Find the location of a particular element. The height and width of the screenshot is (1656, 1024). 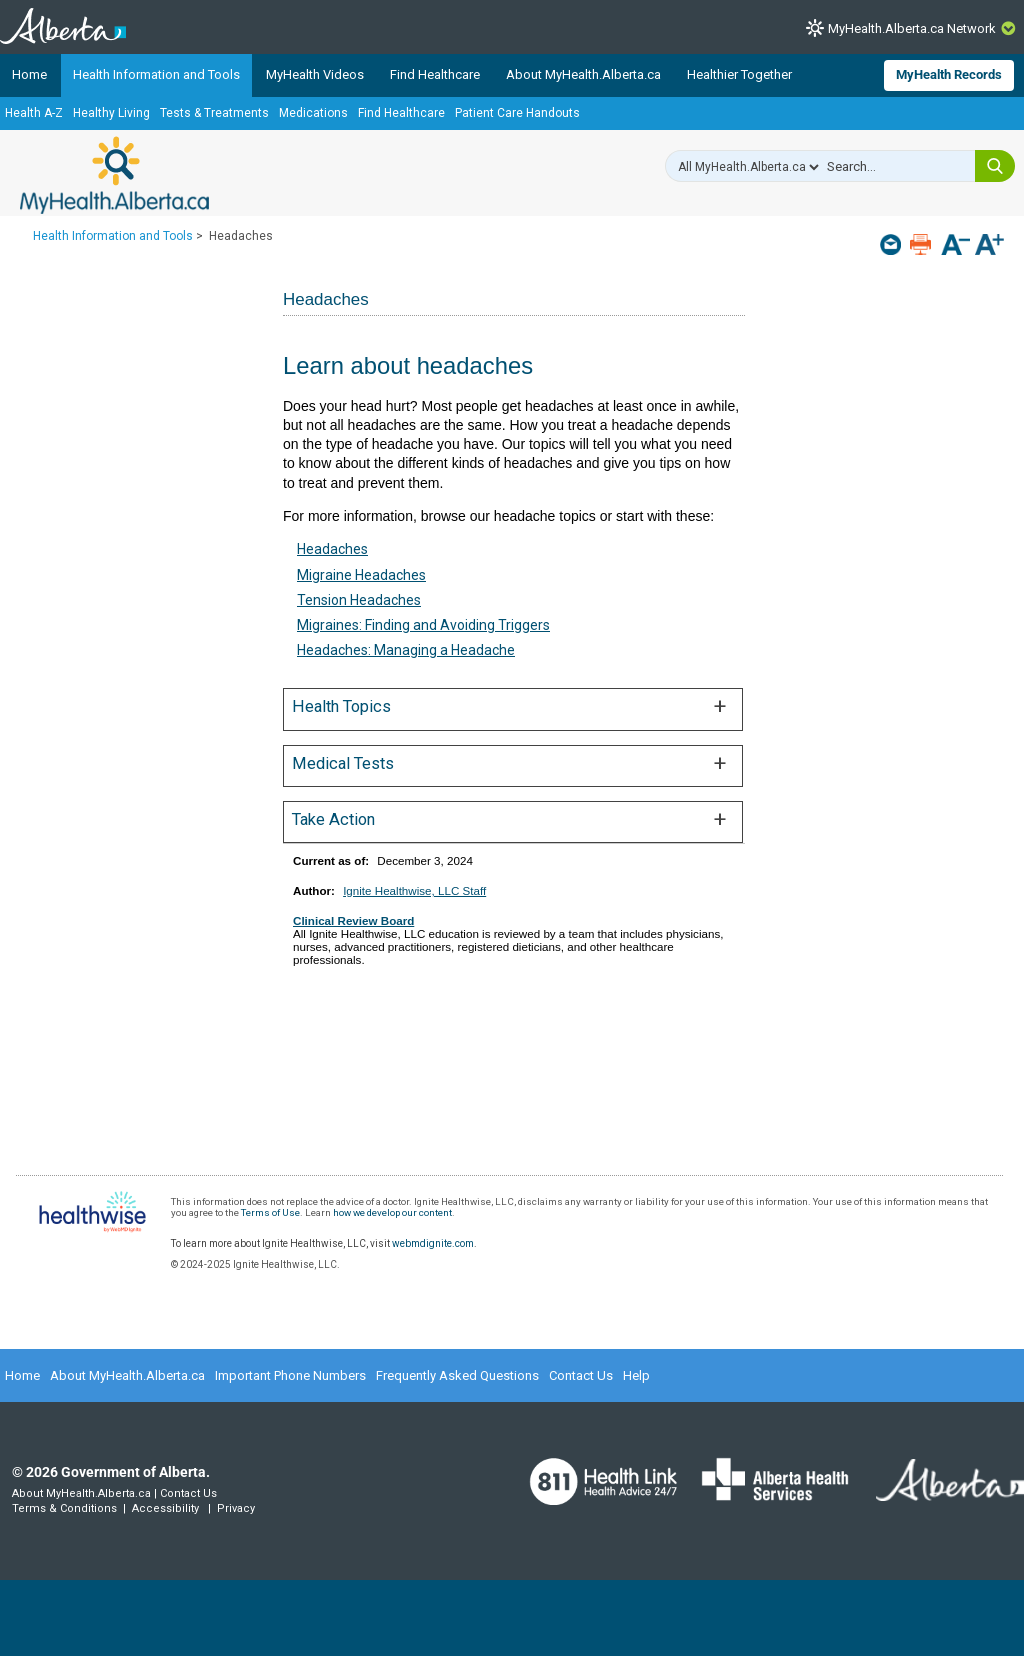

Ignite Healthwise, LLC Staff is located at coordinates (414, 890).